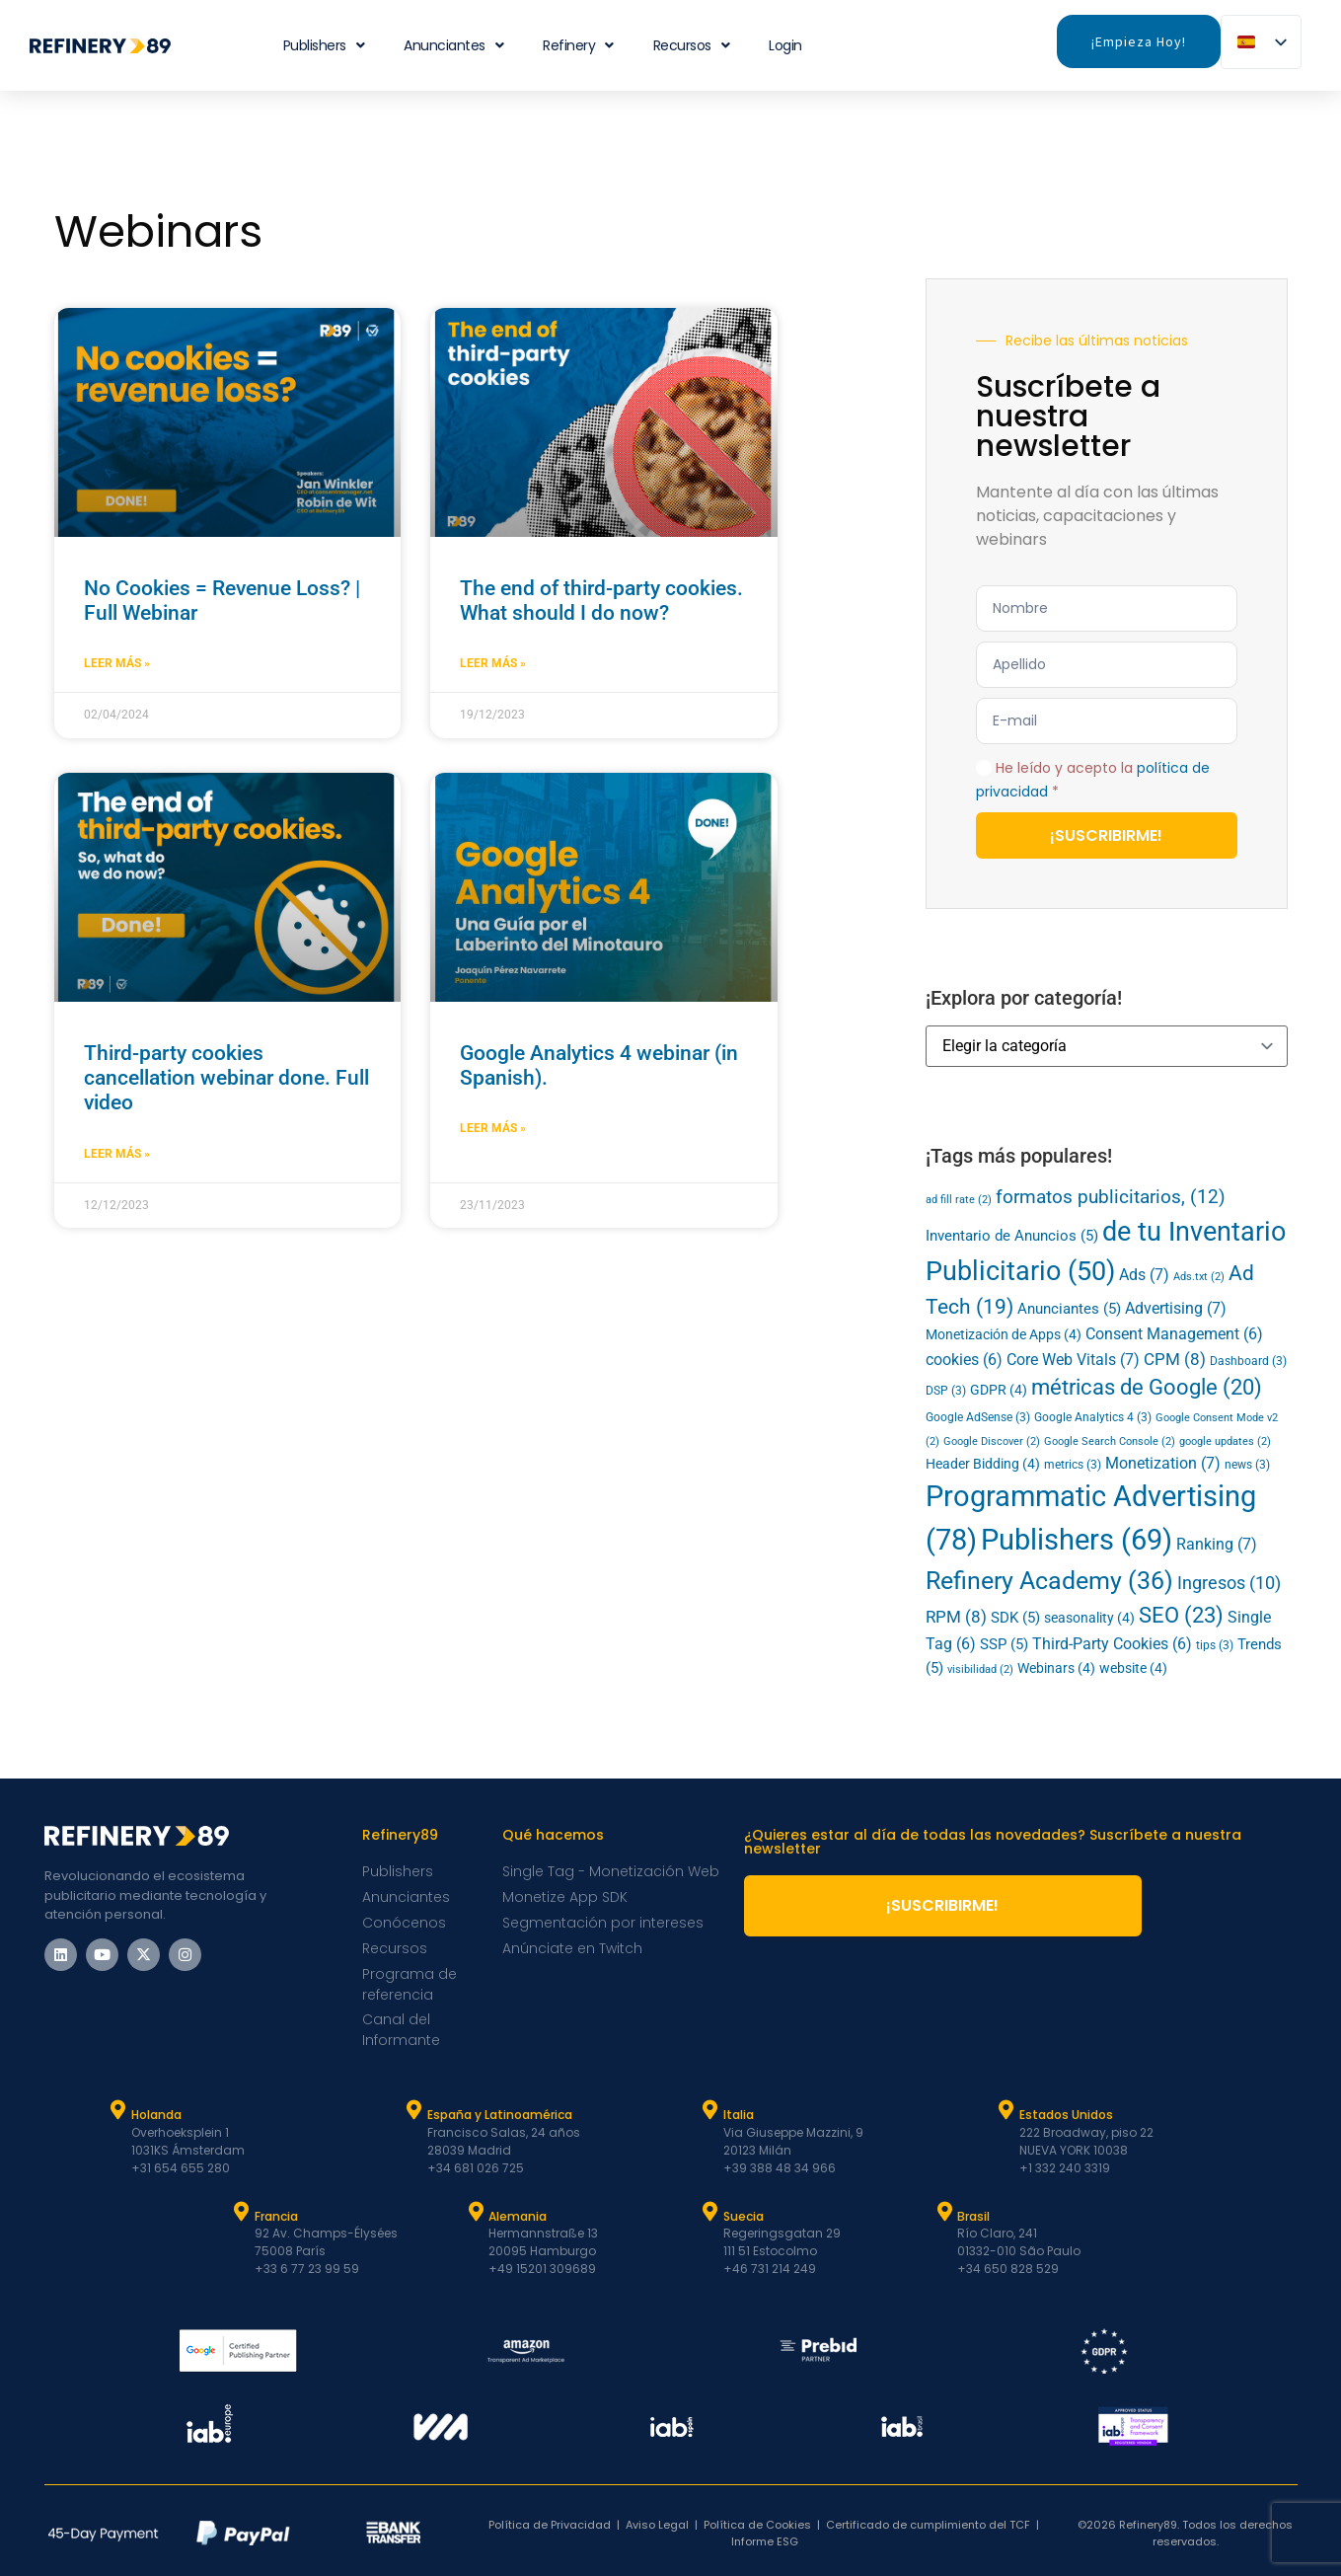 The image size is (1341, 2576). I want to click on news [news (3 elementos)], so click(1247, 1465).